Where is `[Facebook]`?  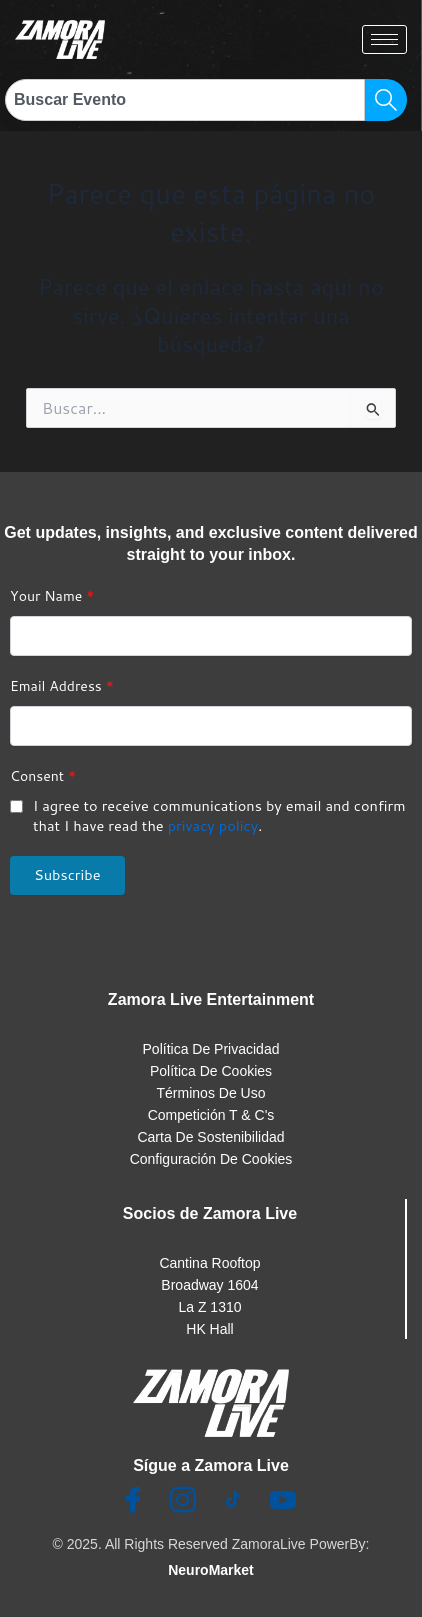 [Facebook] is located at coordinates (133, 1501).